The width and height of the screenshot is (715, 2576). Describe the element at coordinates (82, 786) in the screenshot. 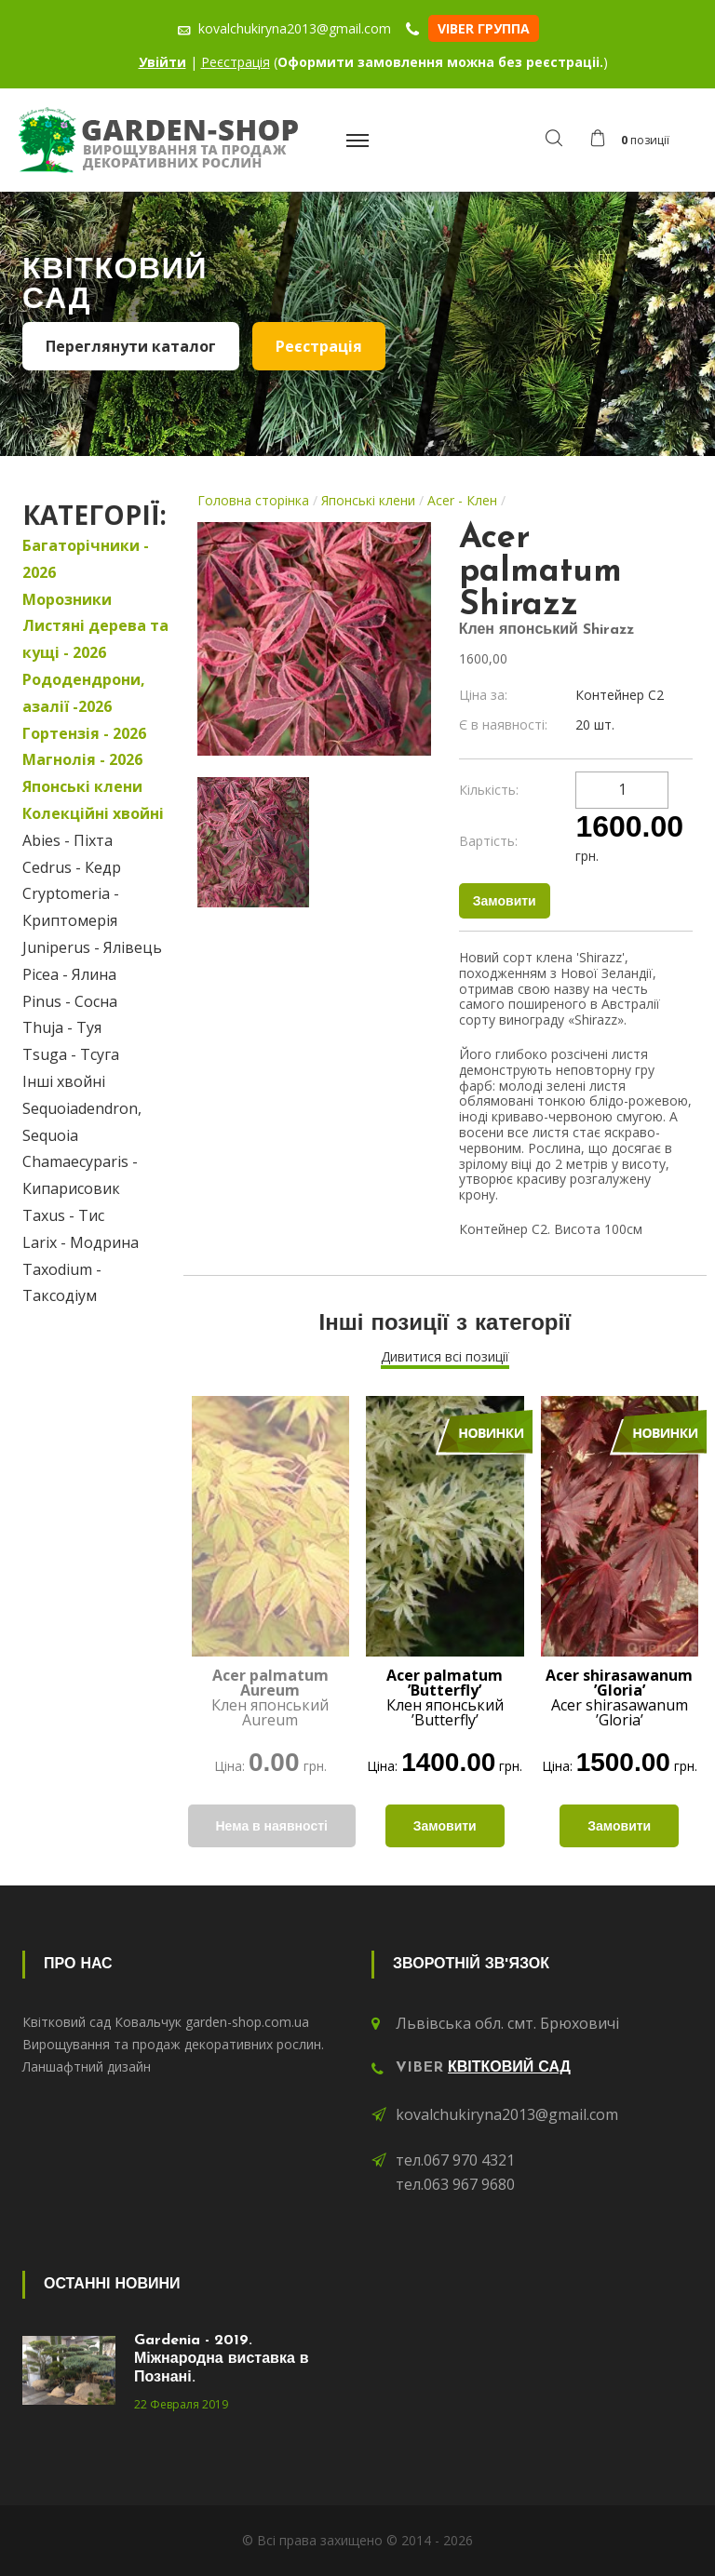

I see `Японські клени` at that location.